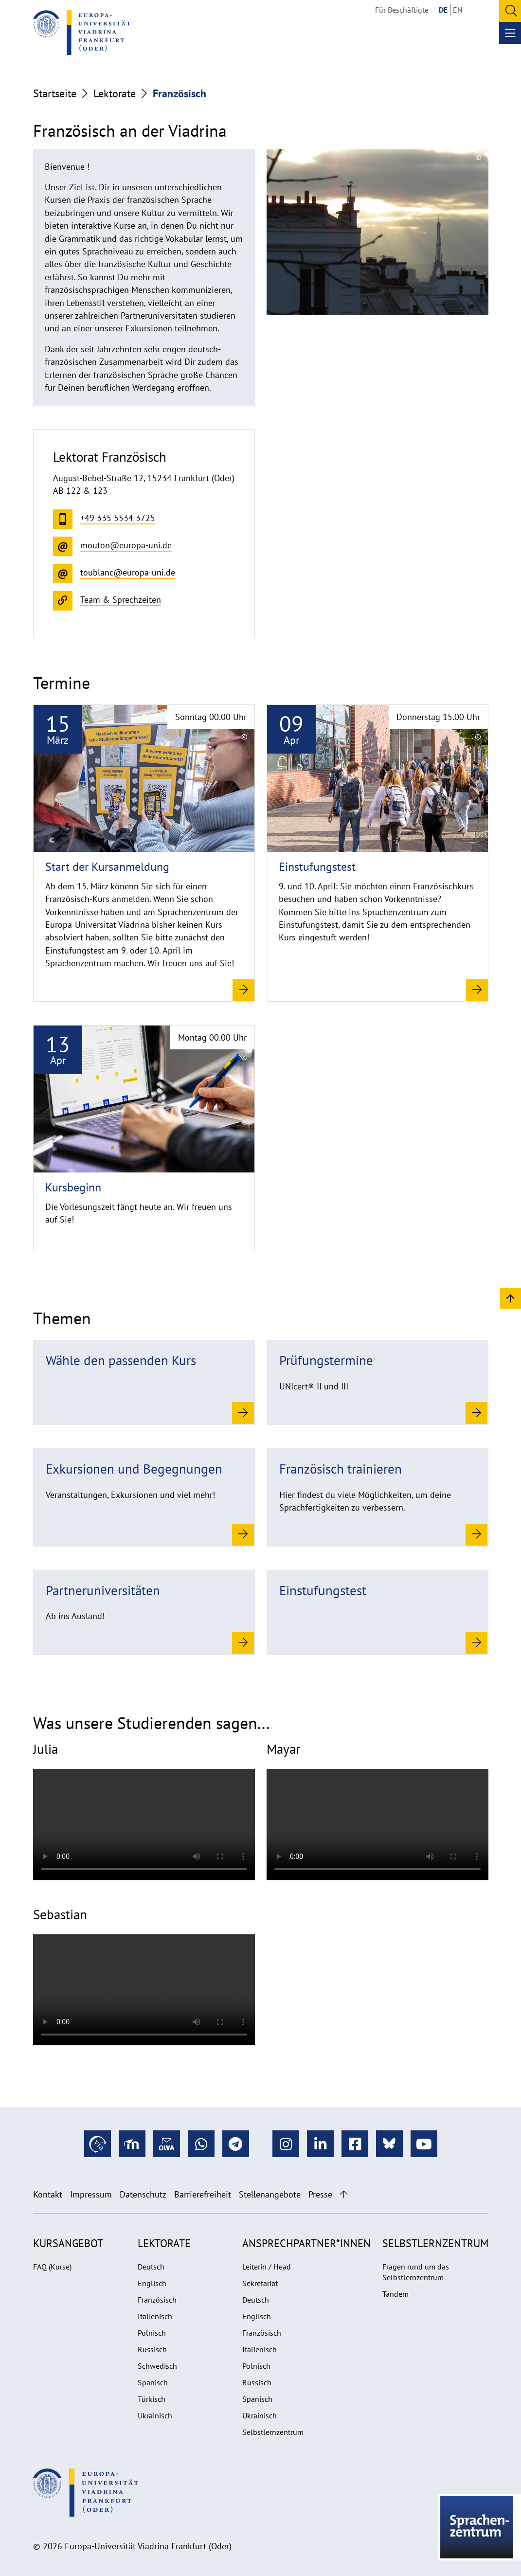 This screenshot has width=521, height=2576. What do you see at coordinates (402, 10) in the screenshot?
I see `Für Beschäftigte` at bounding box center [402, 10].